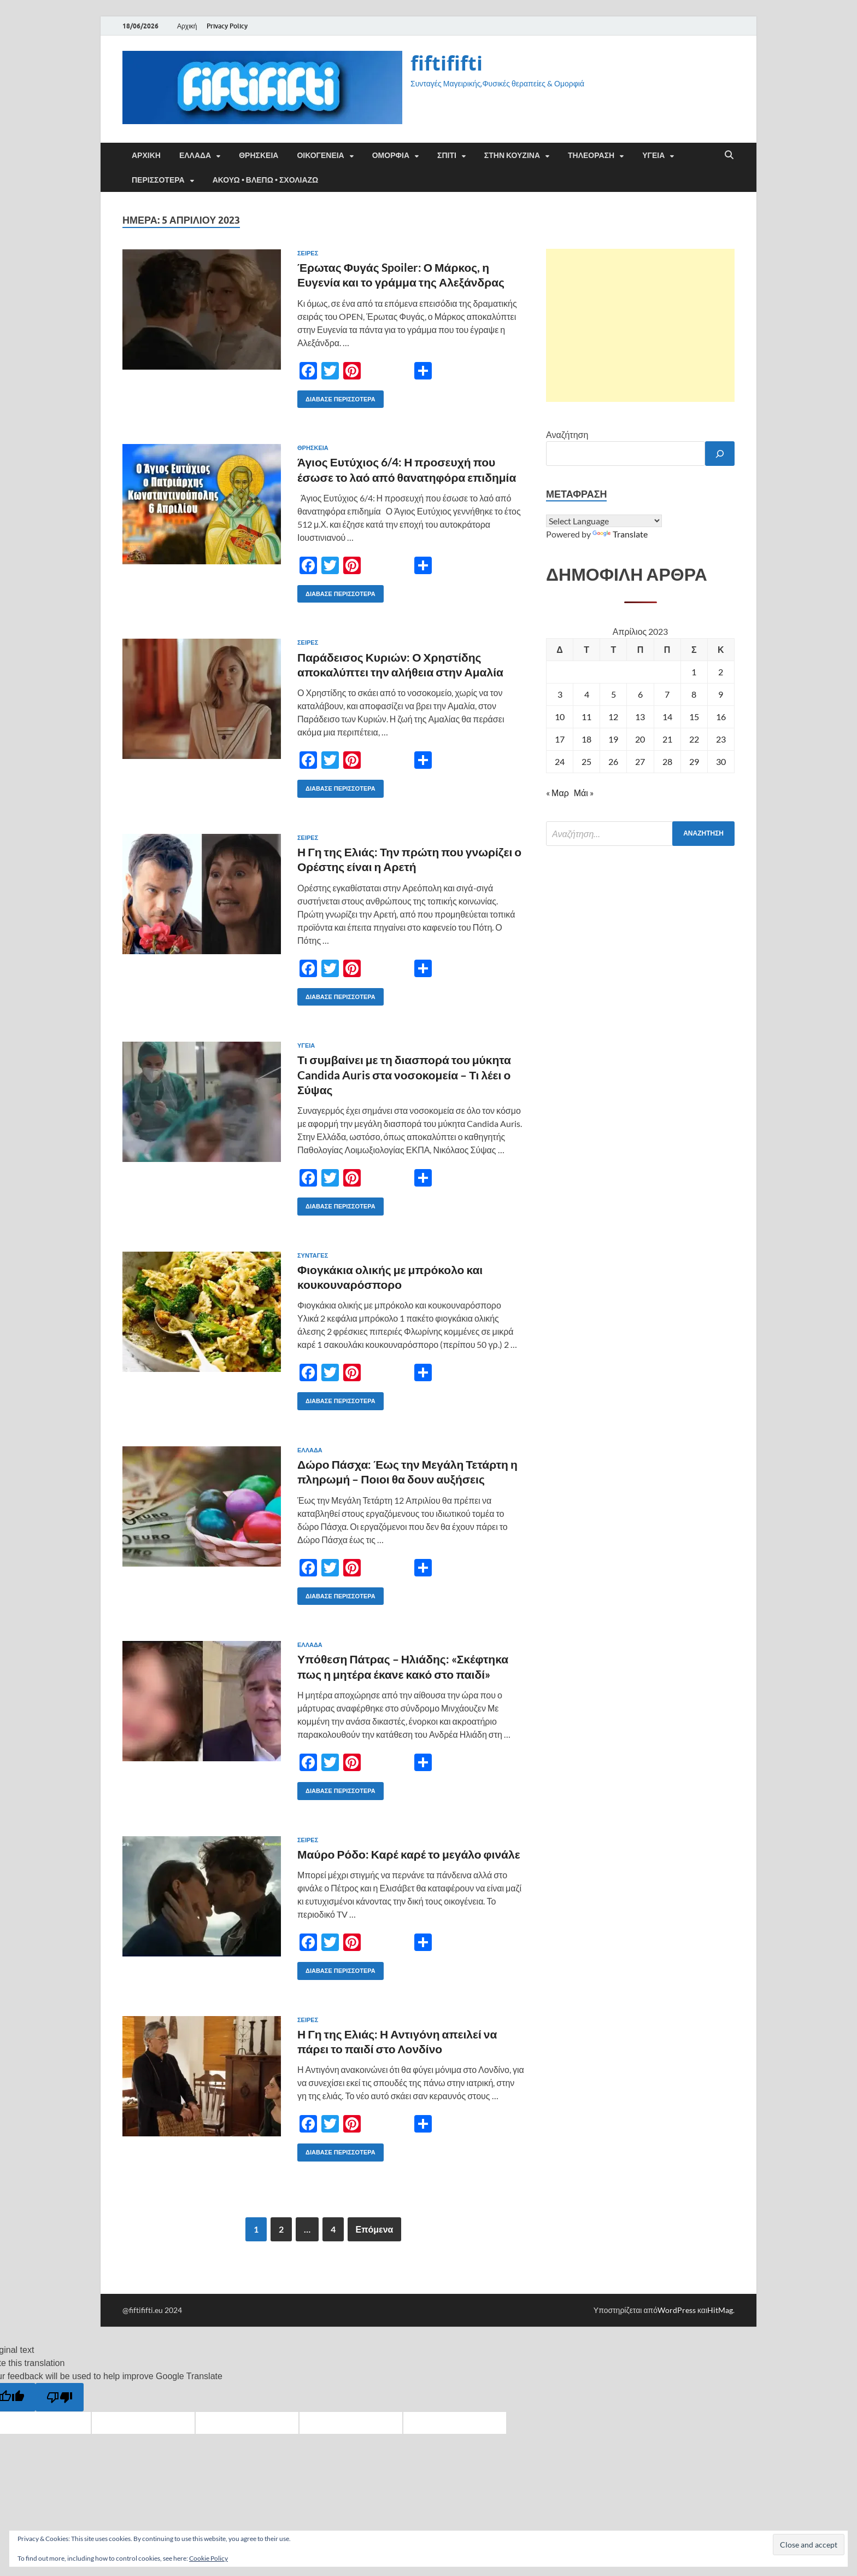  What do you see at coordinates (158, 180) in the screenshot?
I see `ΠΕΡΙΣΣΟΤΕΡΑ` at bounding box center [158, 180].